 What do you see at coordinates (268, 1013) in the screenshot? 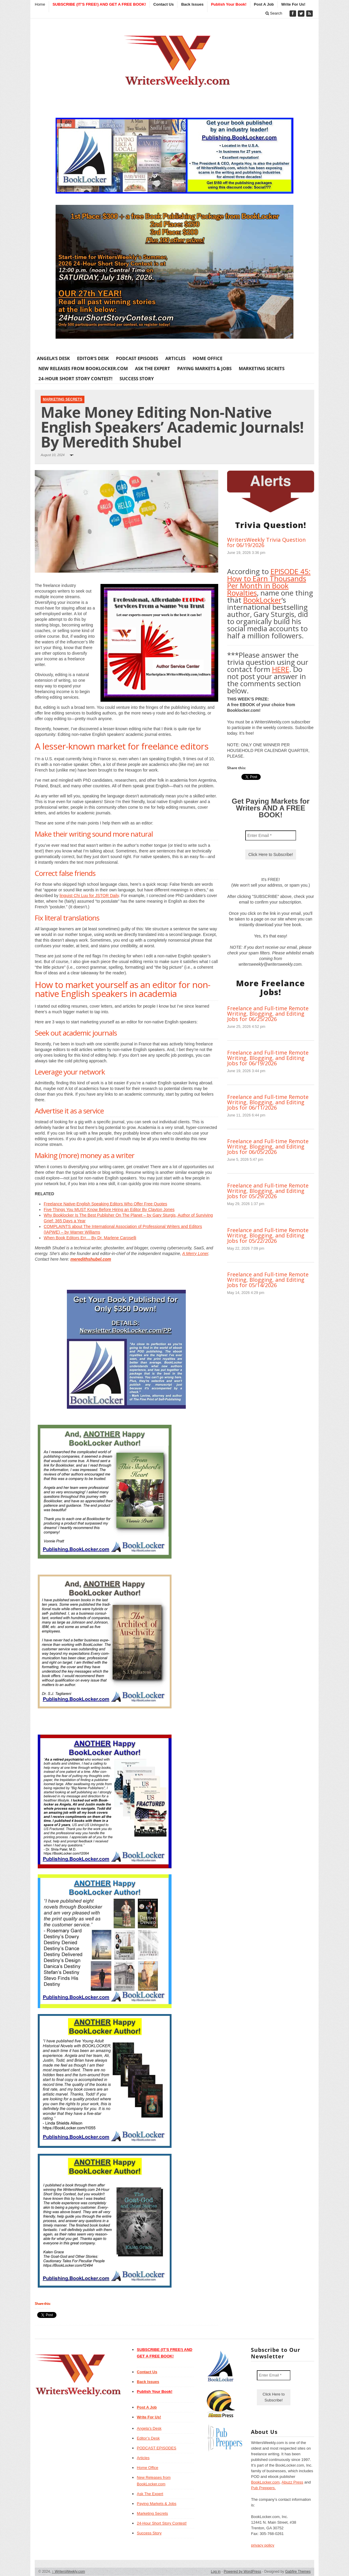
I see `Freelance and Full-time Remote Writing, Blogging, and Editing Jobs for 06/25/2026` at bounding box center [268, 1013].